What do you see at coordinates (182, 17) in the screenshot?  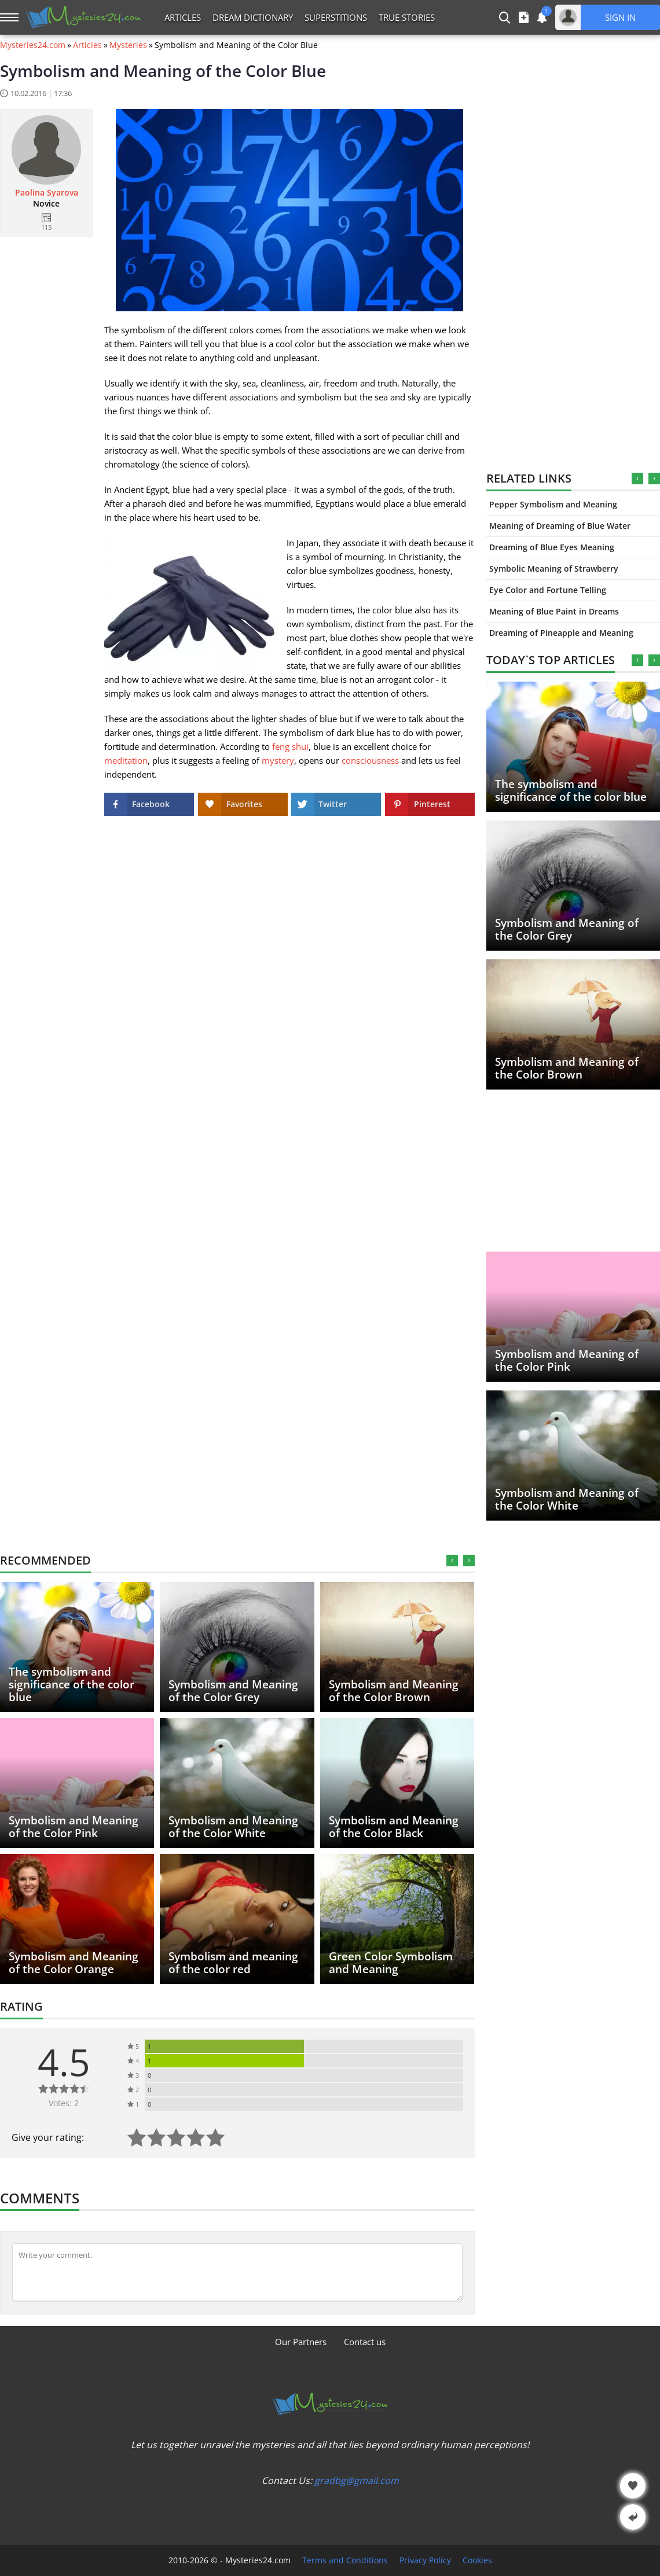 I see `Articles` at bounding box center [182, 17].